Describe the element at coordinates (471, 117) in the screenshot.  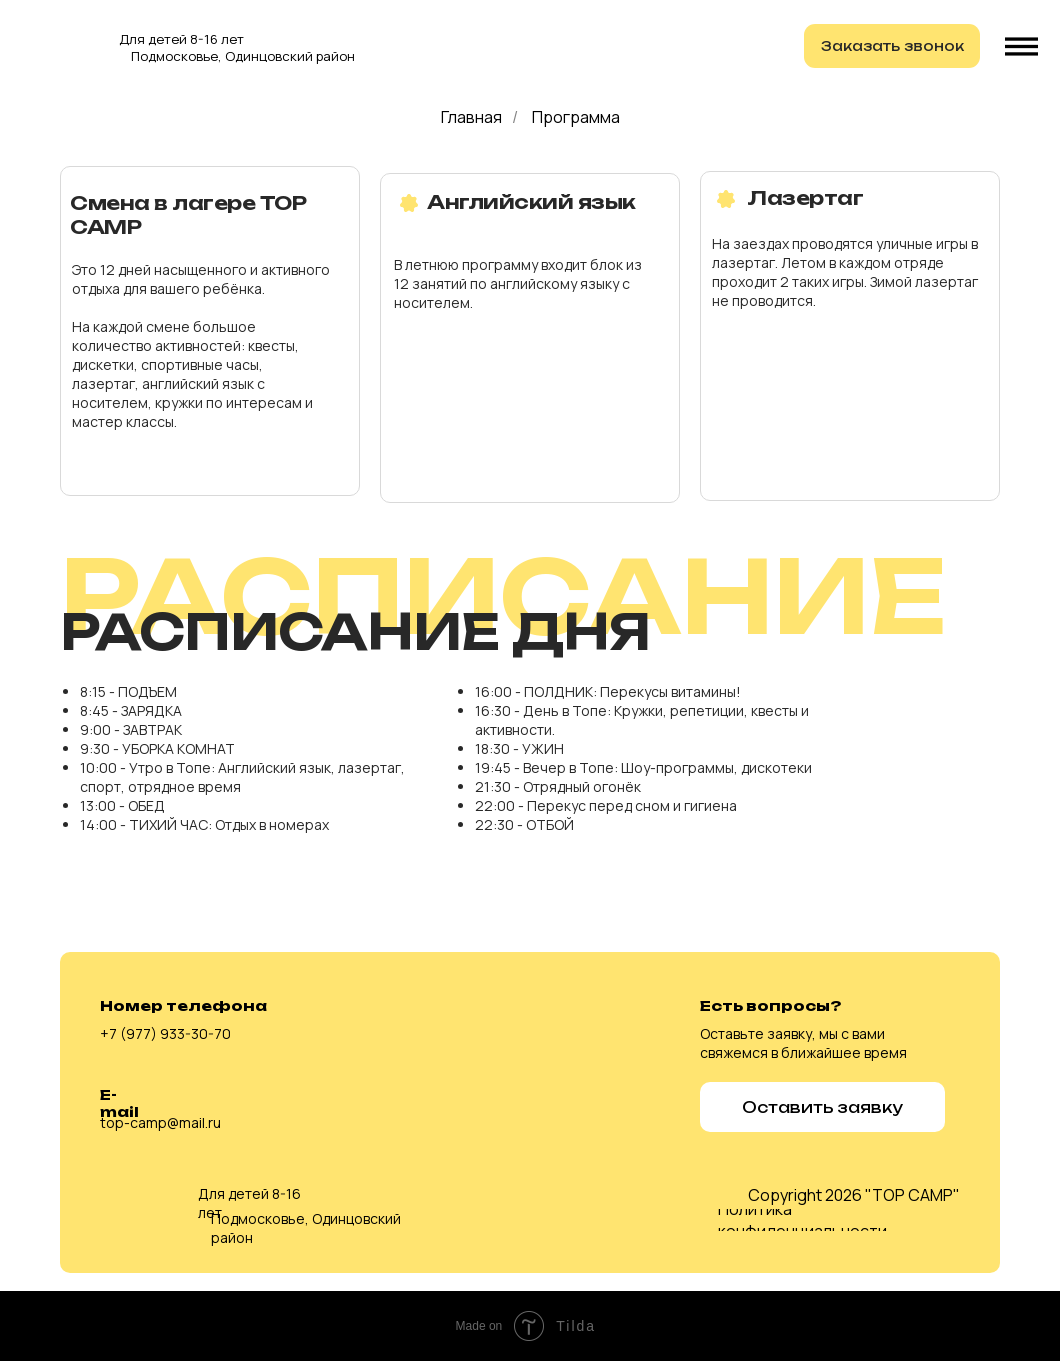
I see `Главная` at that location.